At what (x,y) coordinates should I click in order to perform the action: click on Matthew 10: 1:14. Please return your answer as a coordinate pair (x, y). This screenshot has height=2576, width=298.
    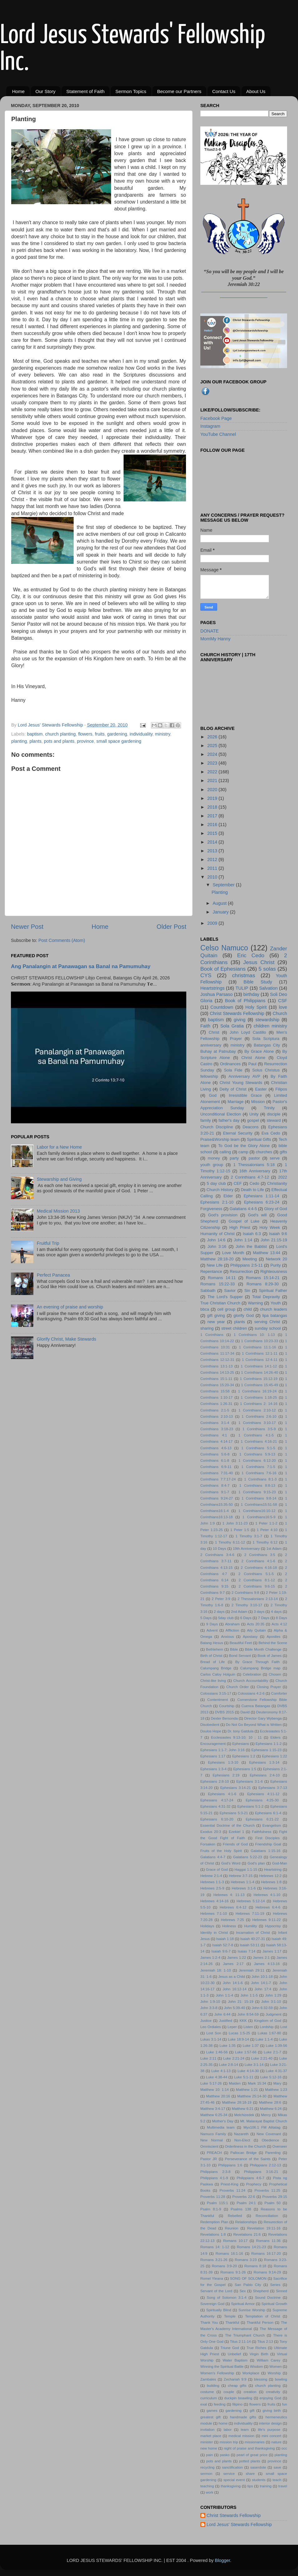
    Looking at the image, I should click on (214, 2089).